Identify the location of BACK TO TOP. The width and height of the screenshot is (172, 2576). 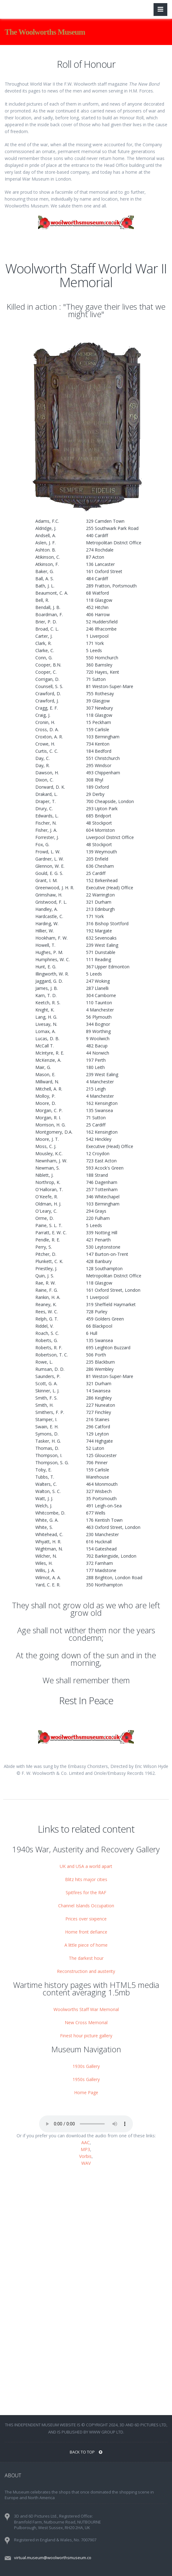
(86, 2452).